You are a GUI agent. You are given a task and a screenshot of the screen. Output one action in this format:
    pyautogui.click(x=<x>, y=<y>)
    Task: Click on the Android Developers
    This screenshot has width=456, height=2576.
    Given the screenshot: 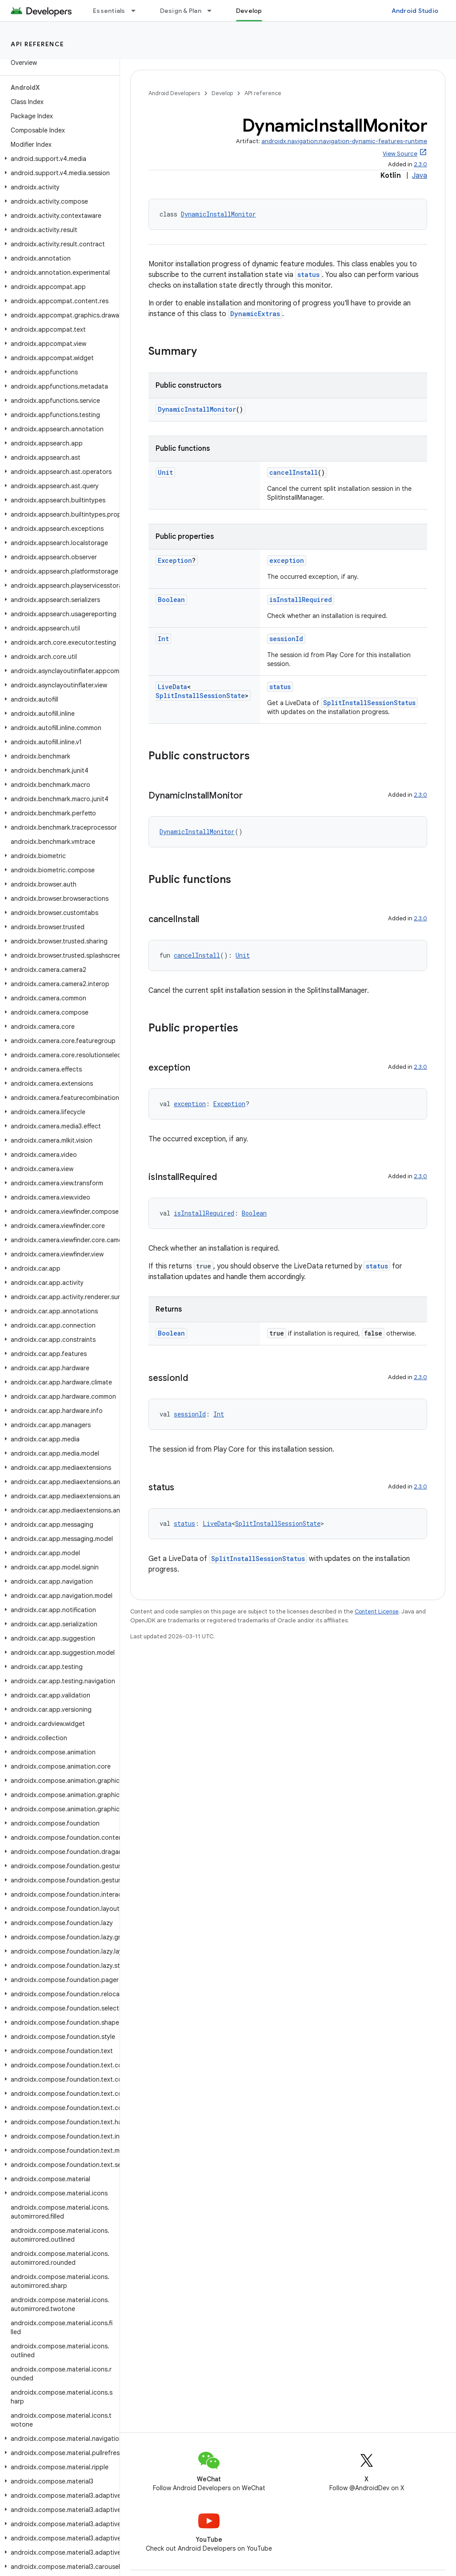 What is the action you would take?
    pyautogui.click(x=174, y=93)
    